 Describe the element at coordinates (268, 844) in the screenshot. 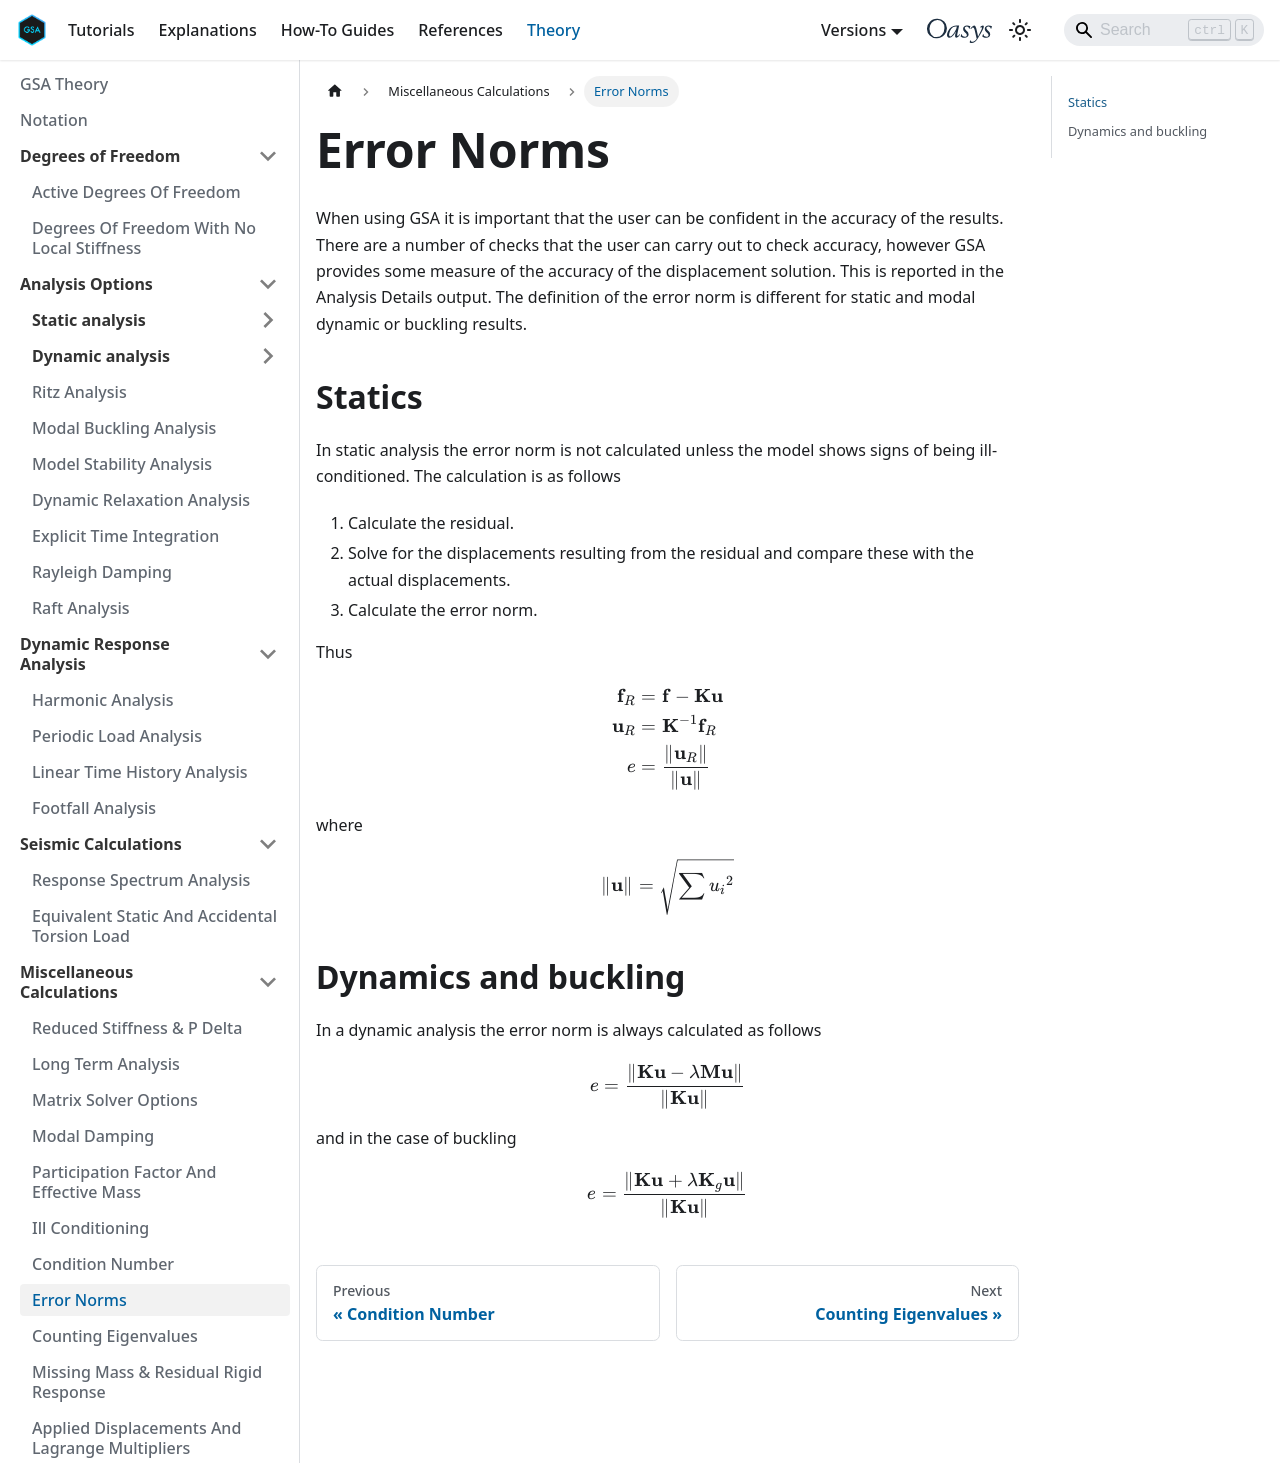

I see `[Collapse sidebar category 'Seismic Calculations']` at that location.